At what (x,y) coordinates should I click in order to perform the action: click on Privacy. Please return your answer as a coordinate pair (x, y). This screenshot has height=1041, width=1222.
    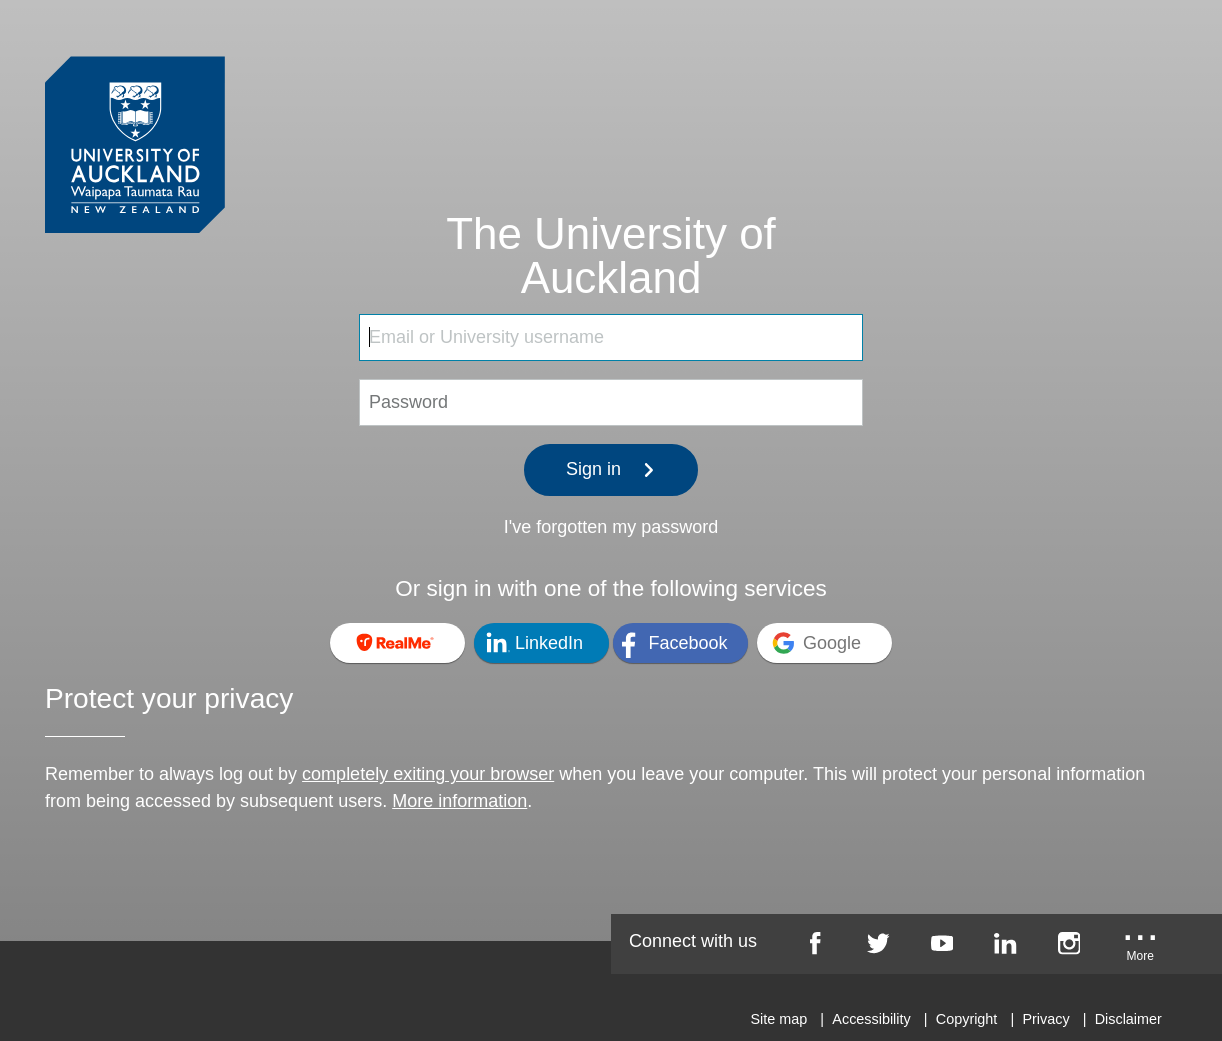
    Looking at the image, I should click on (1045, 1019).